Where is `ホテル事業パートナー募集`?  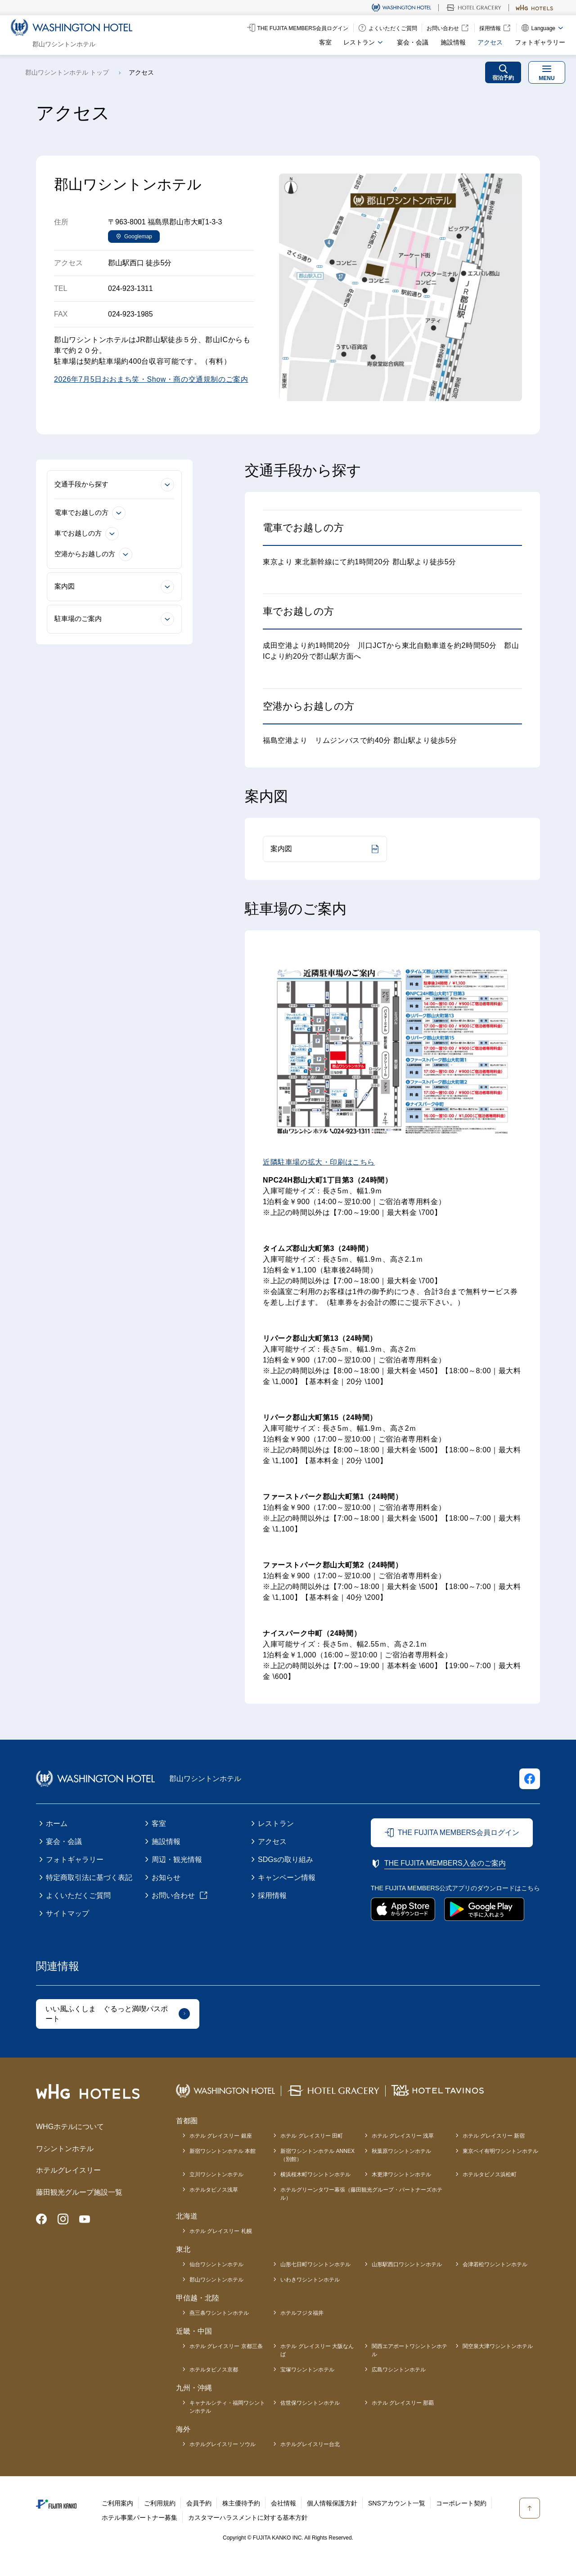 ホテル事業パートナー募集 is located at coordinates (139, 2517).